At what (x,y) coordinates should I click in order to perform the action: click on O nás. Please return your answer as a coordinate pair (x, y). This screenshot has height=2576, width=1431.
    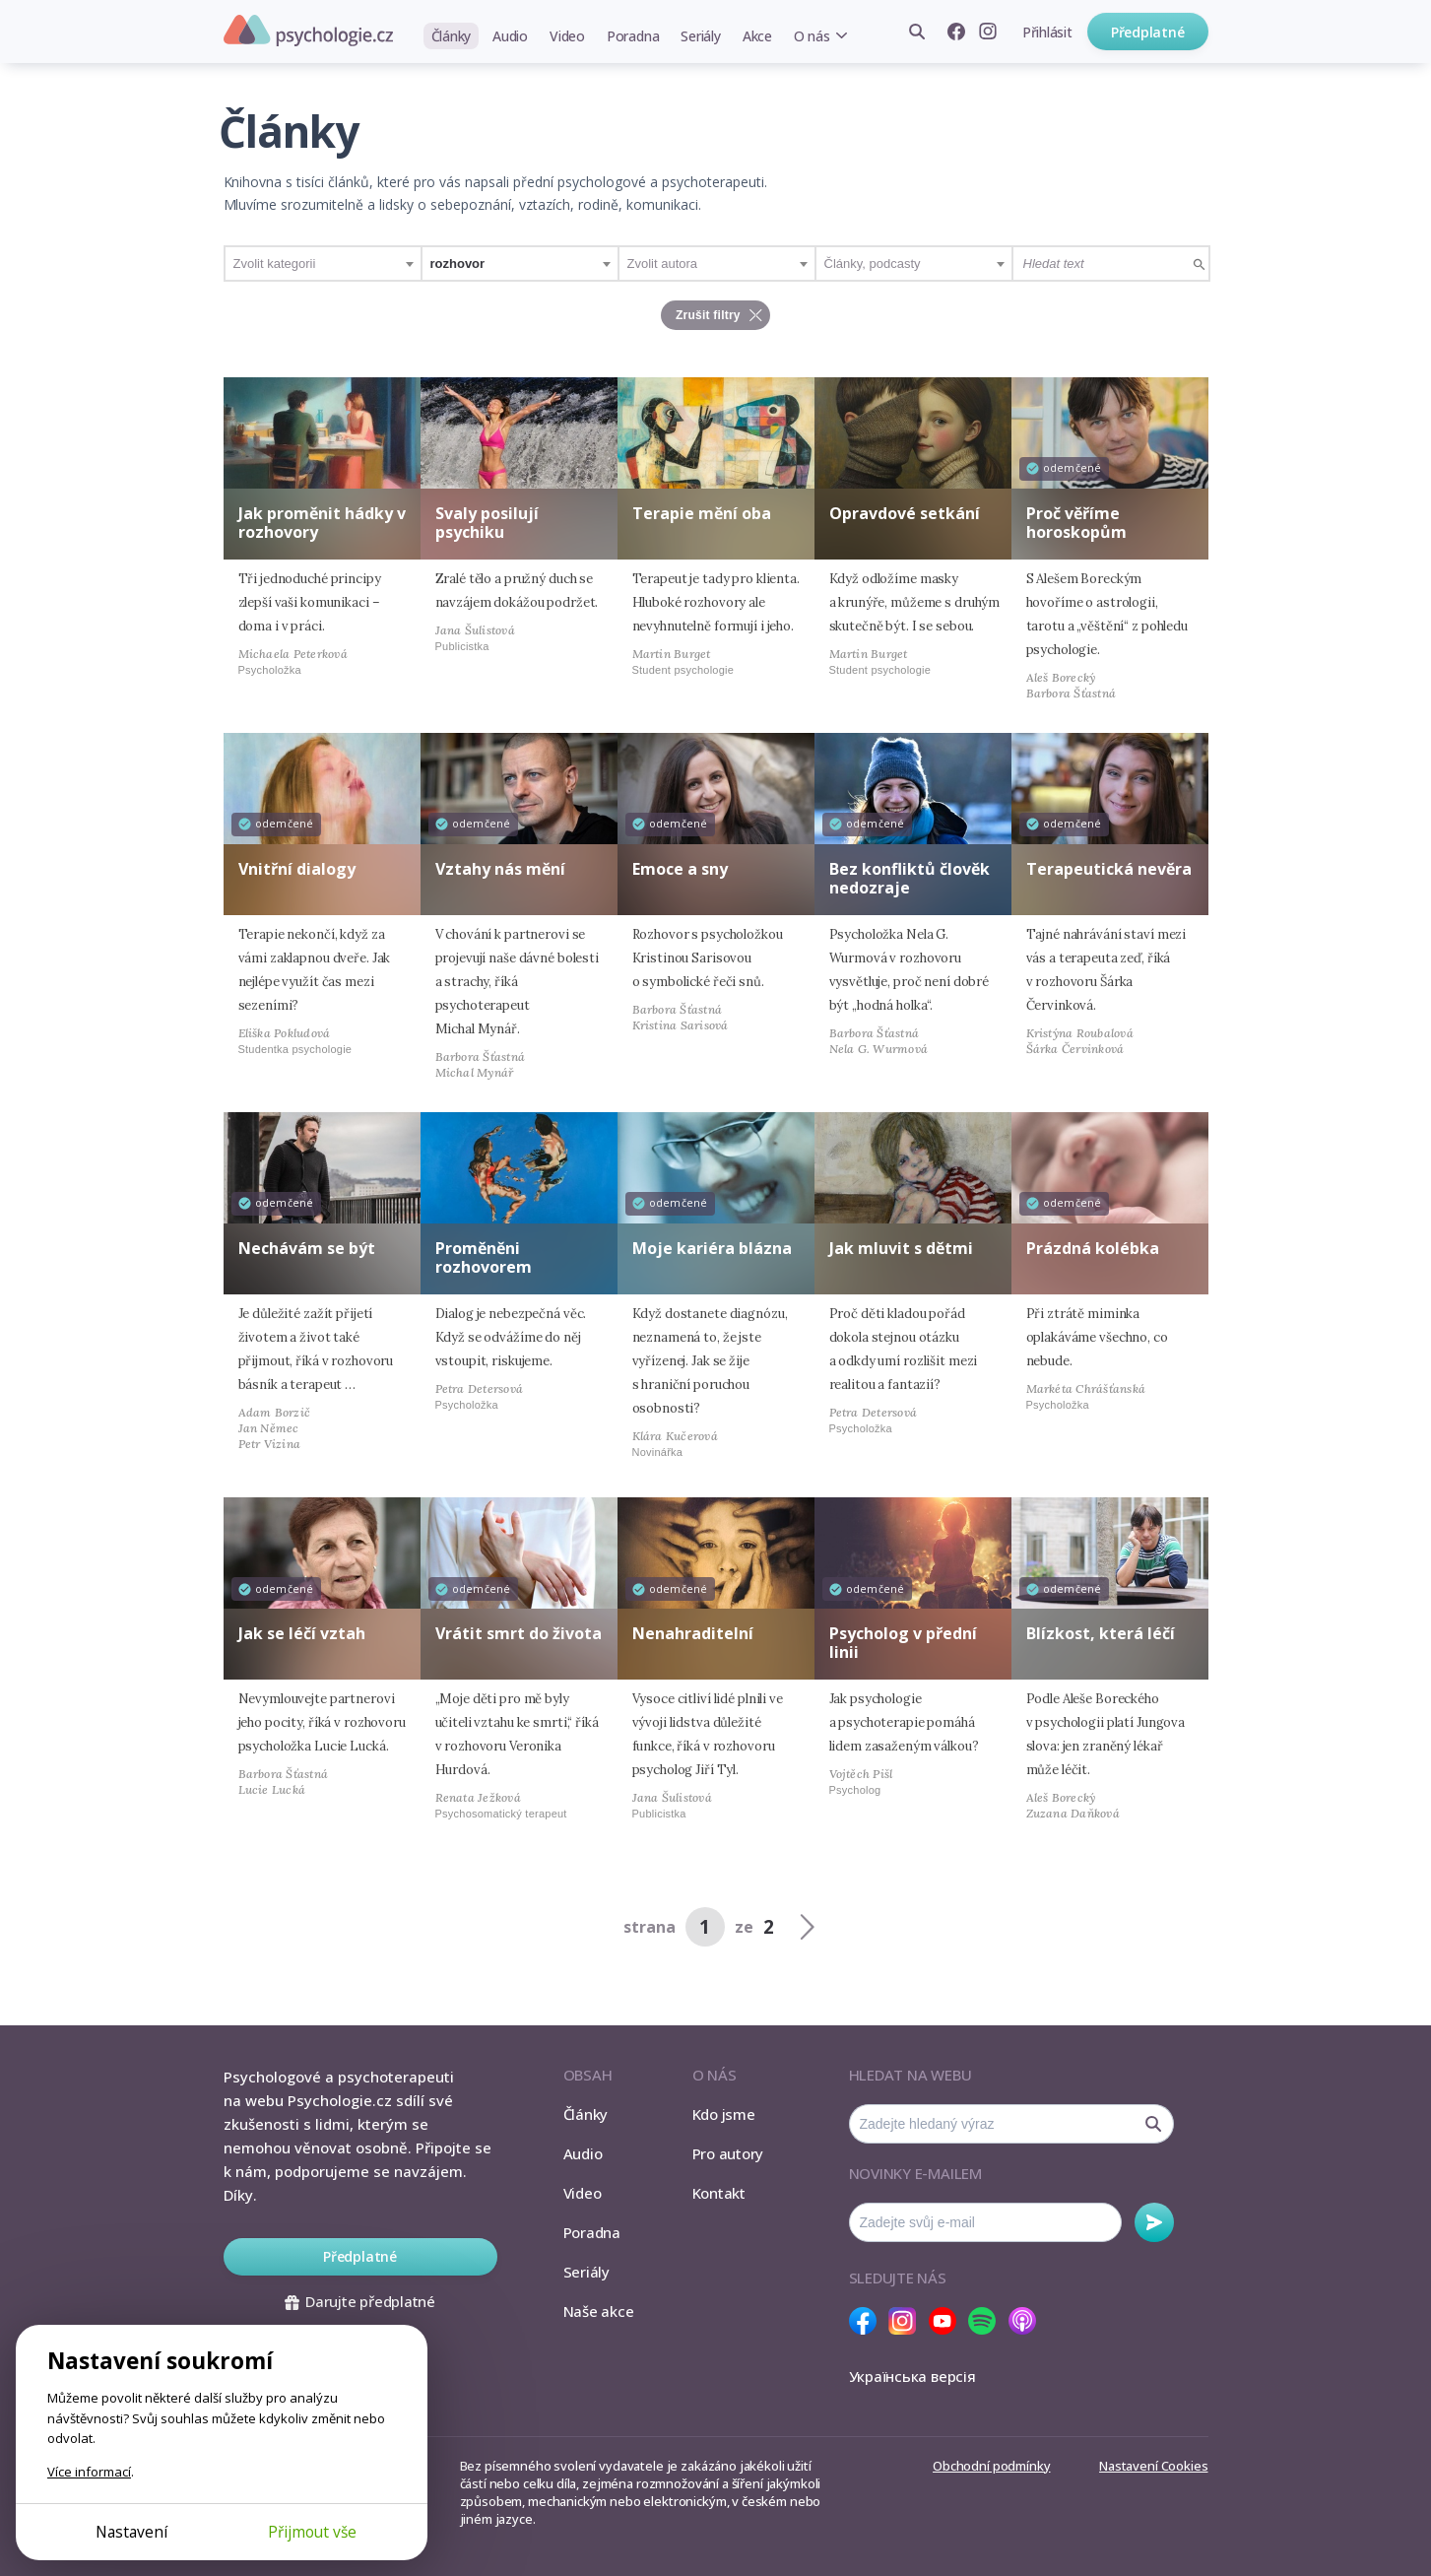
    Looking at the image, I should click on (812, 36).